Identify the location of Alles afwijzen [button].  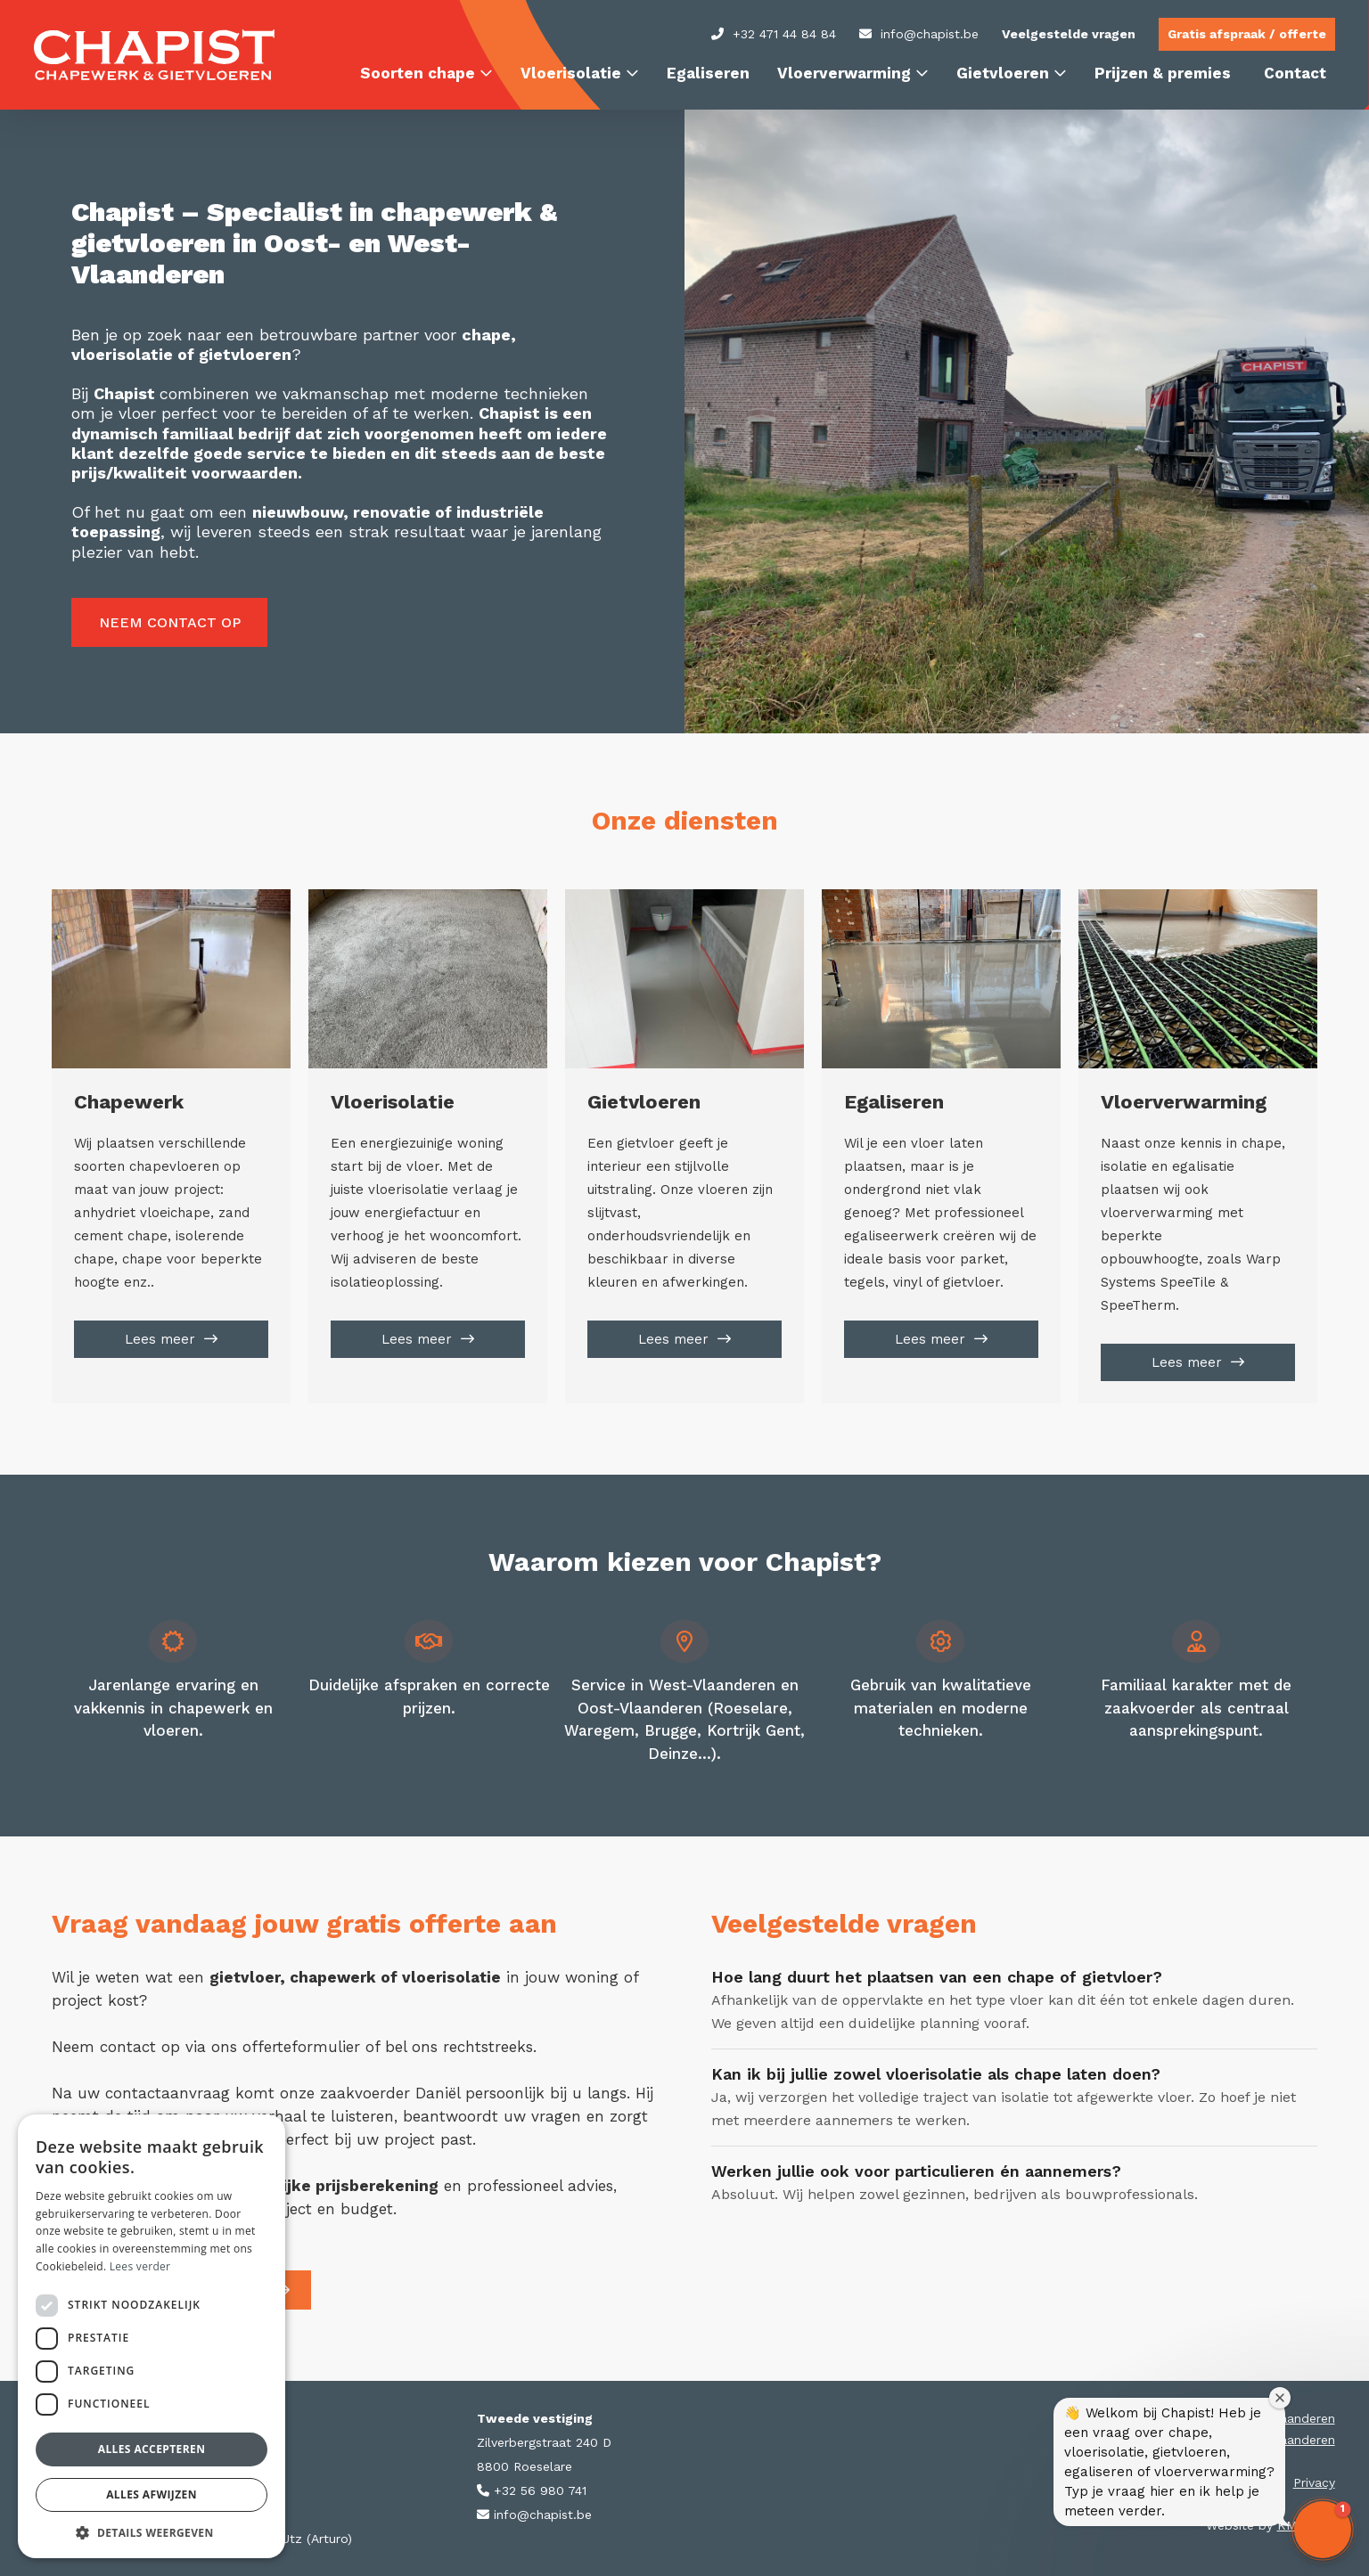
(151, 2494).